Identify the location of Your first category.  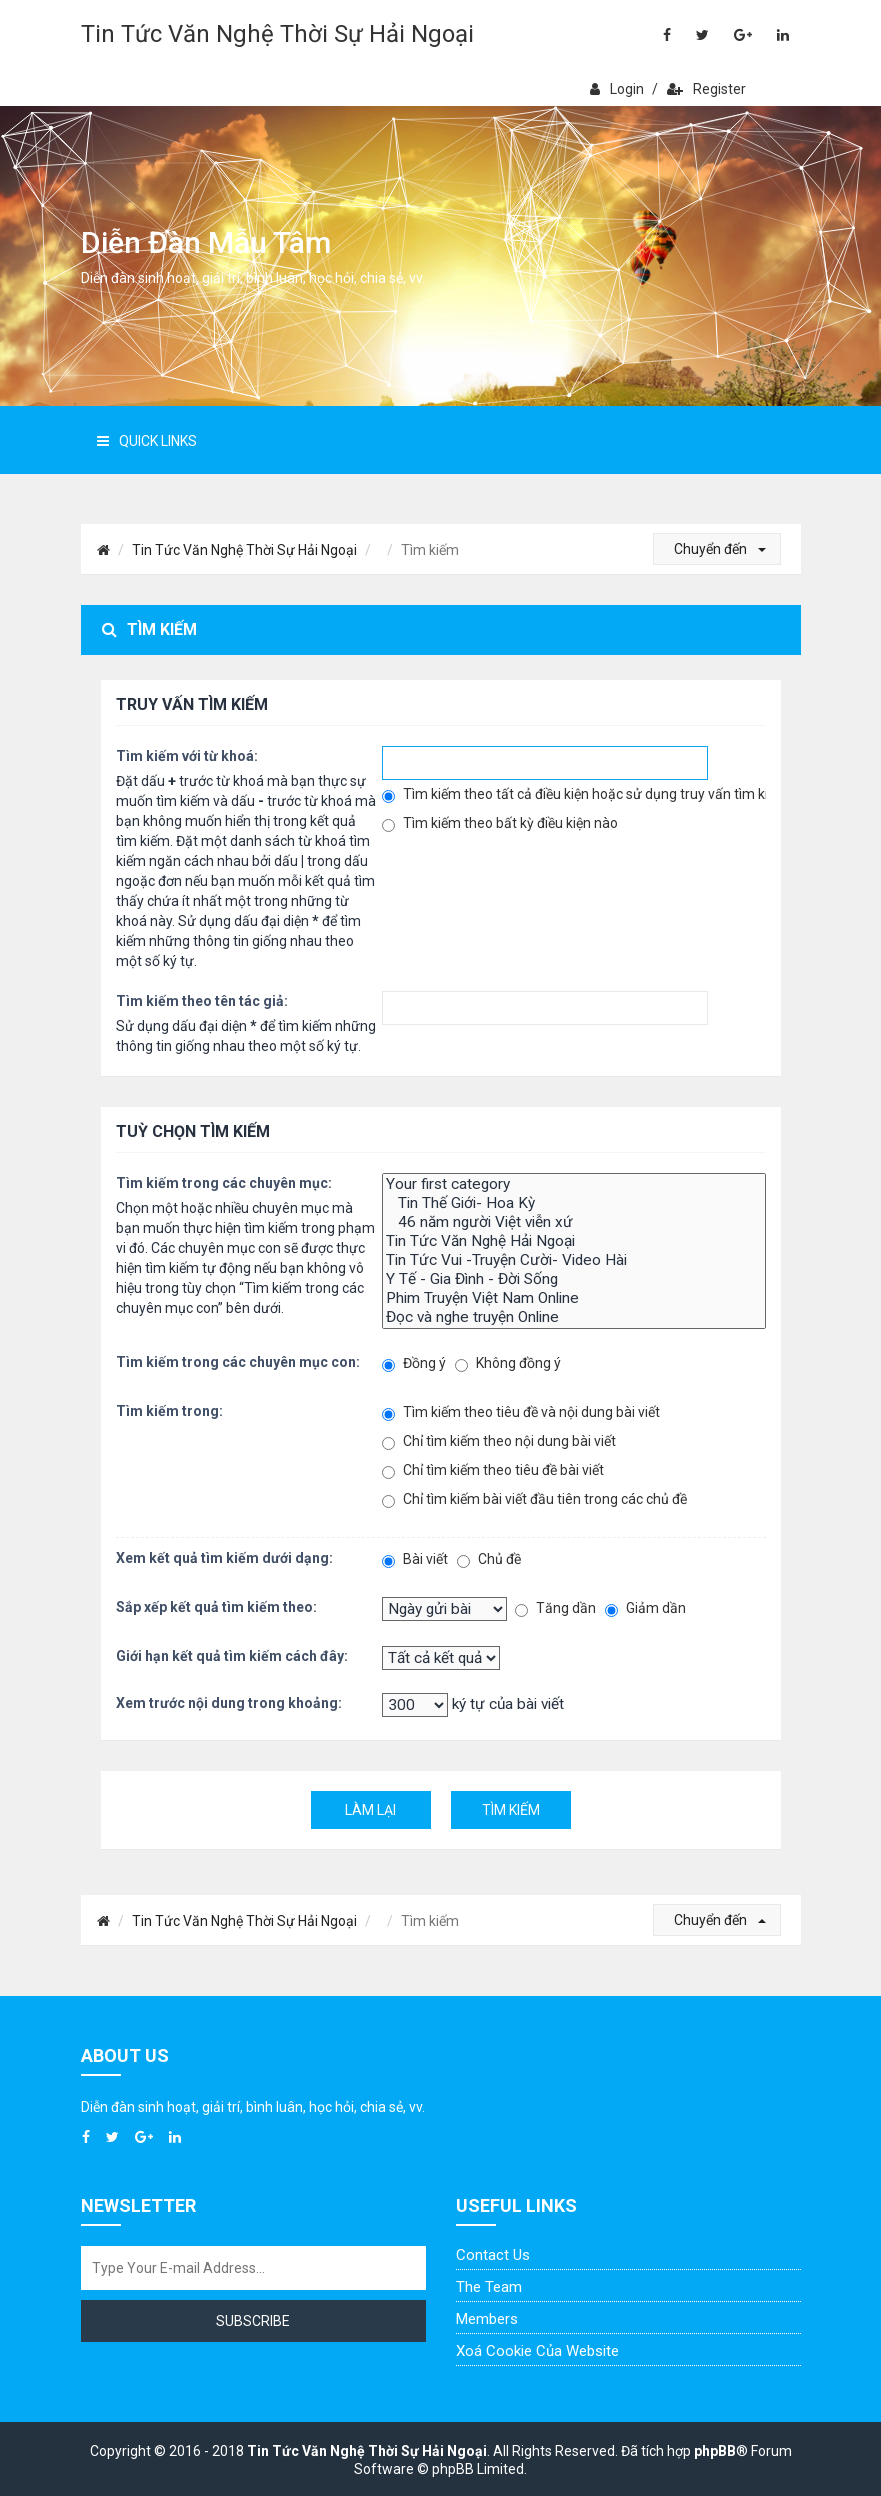
(574, 1184).